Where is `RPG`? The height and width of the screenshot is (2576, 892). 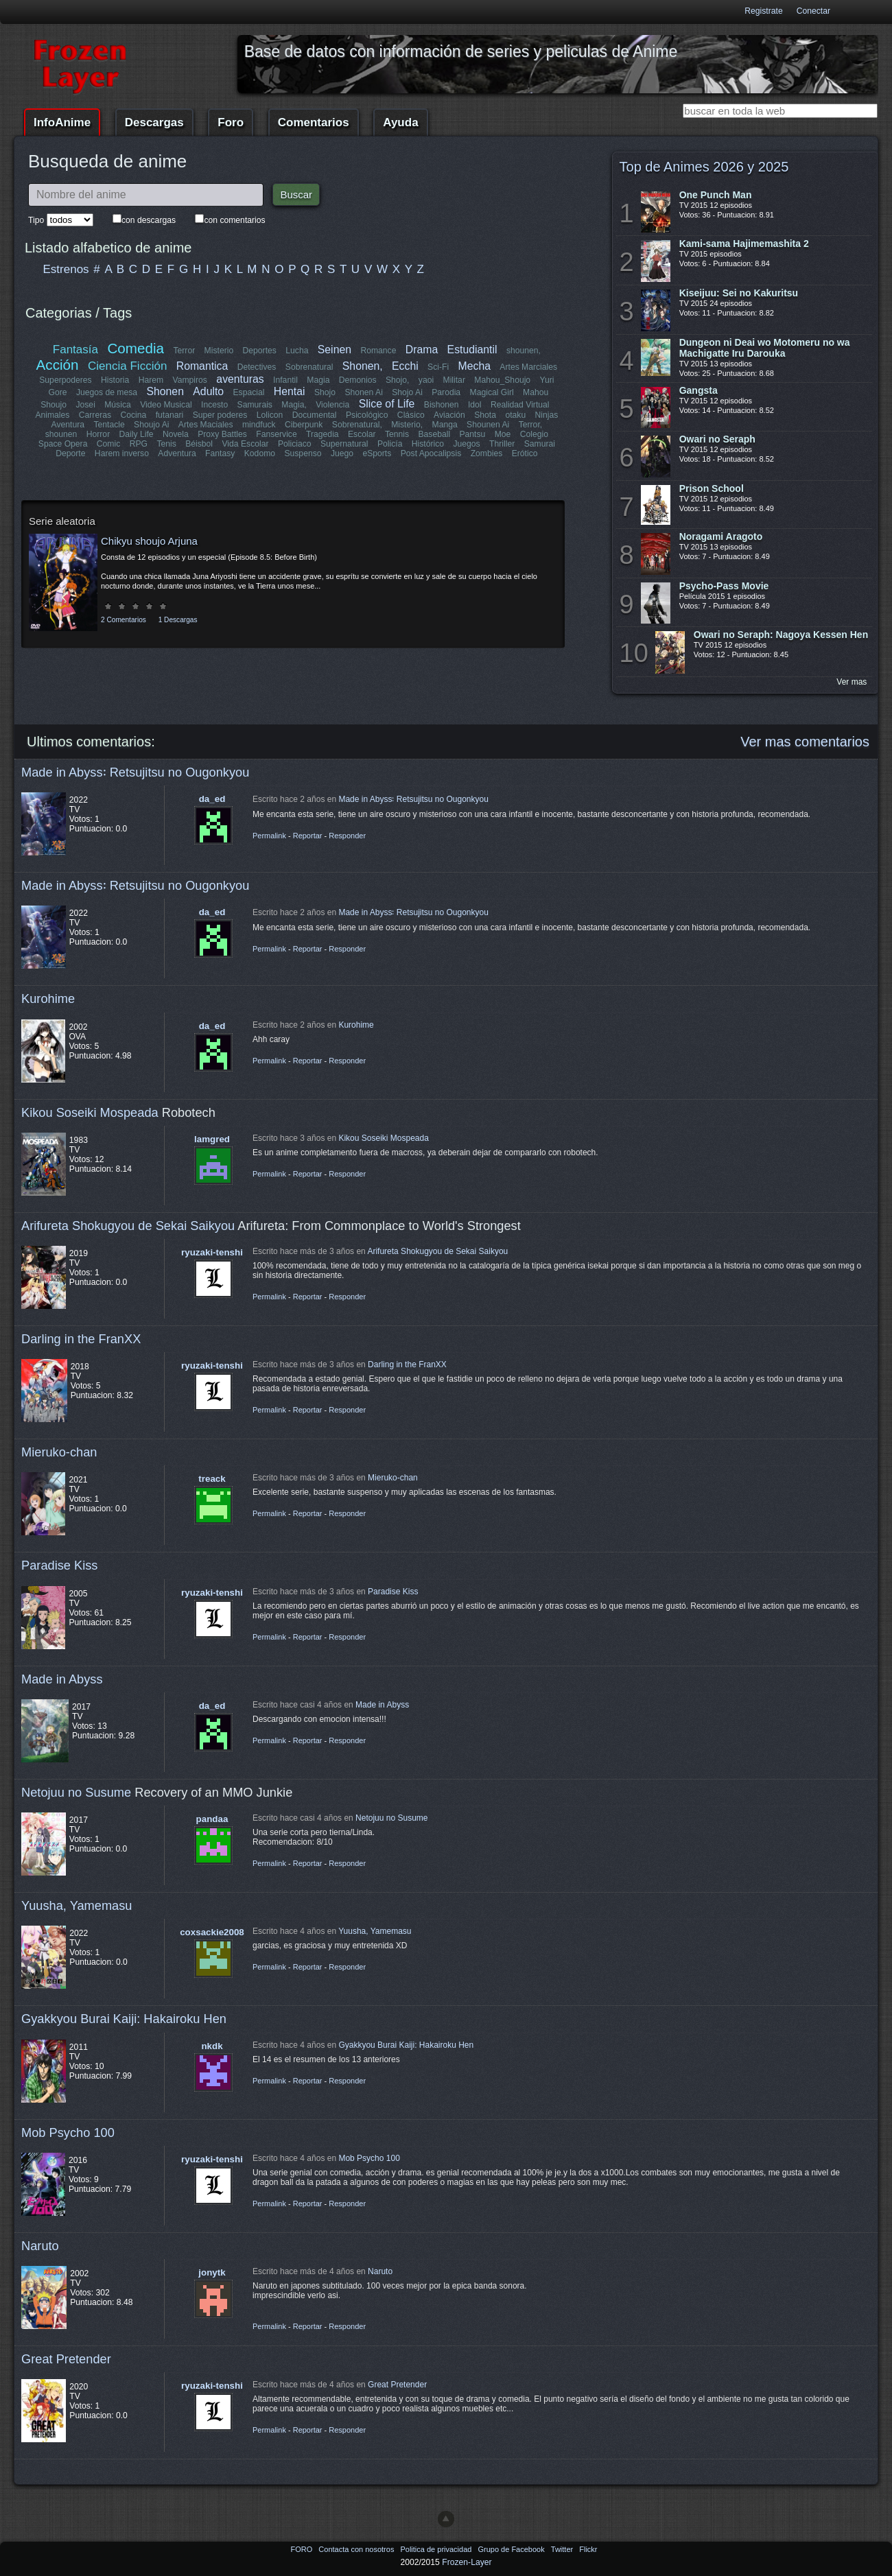 RPG is located at coordinates (139, 444).